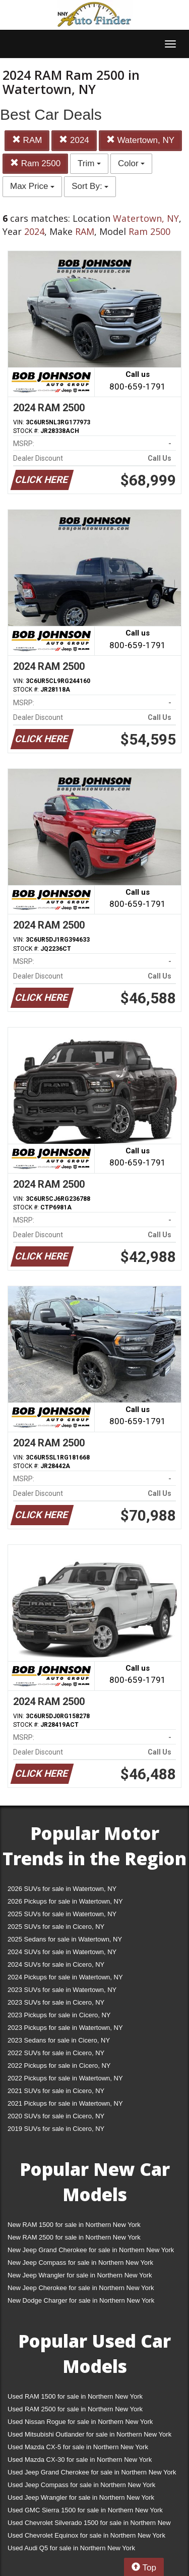 The image size is (189, 2576). I want to click on Max Price, so click(32, 186).